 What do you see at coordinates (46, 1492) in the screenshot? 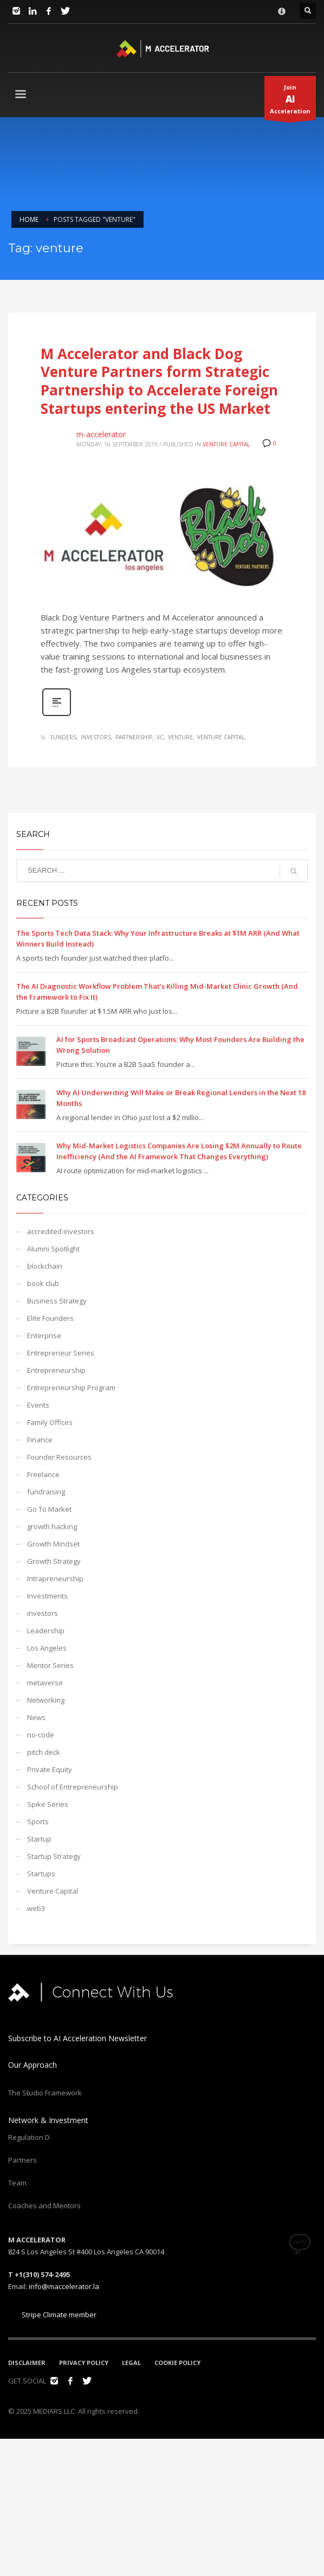
I see `fundraising` at bounding box center [46, 1492].